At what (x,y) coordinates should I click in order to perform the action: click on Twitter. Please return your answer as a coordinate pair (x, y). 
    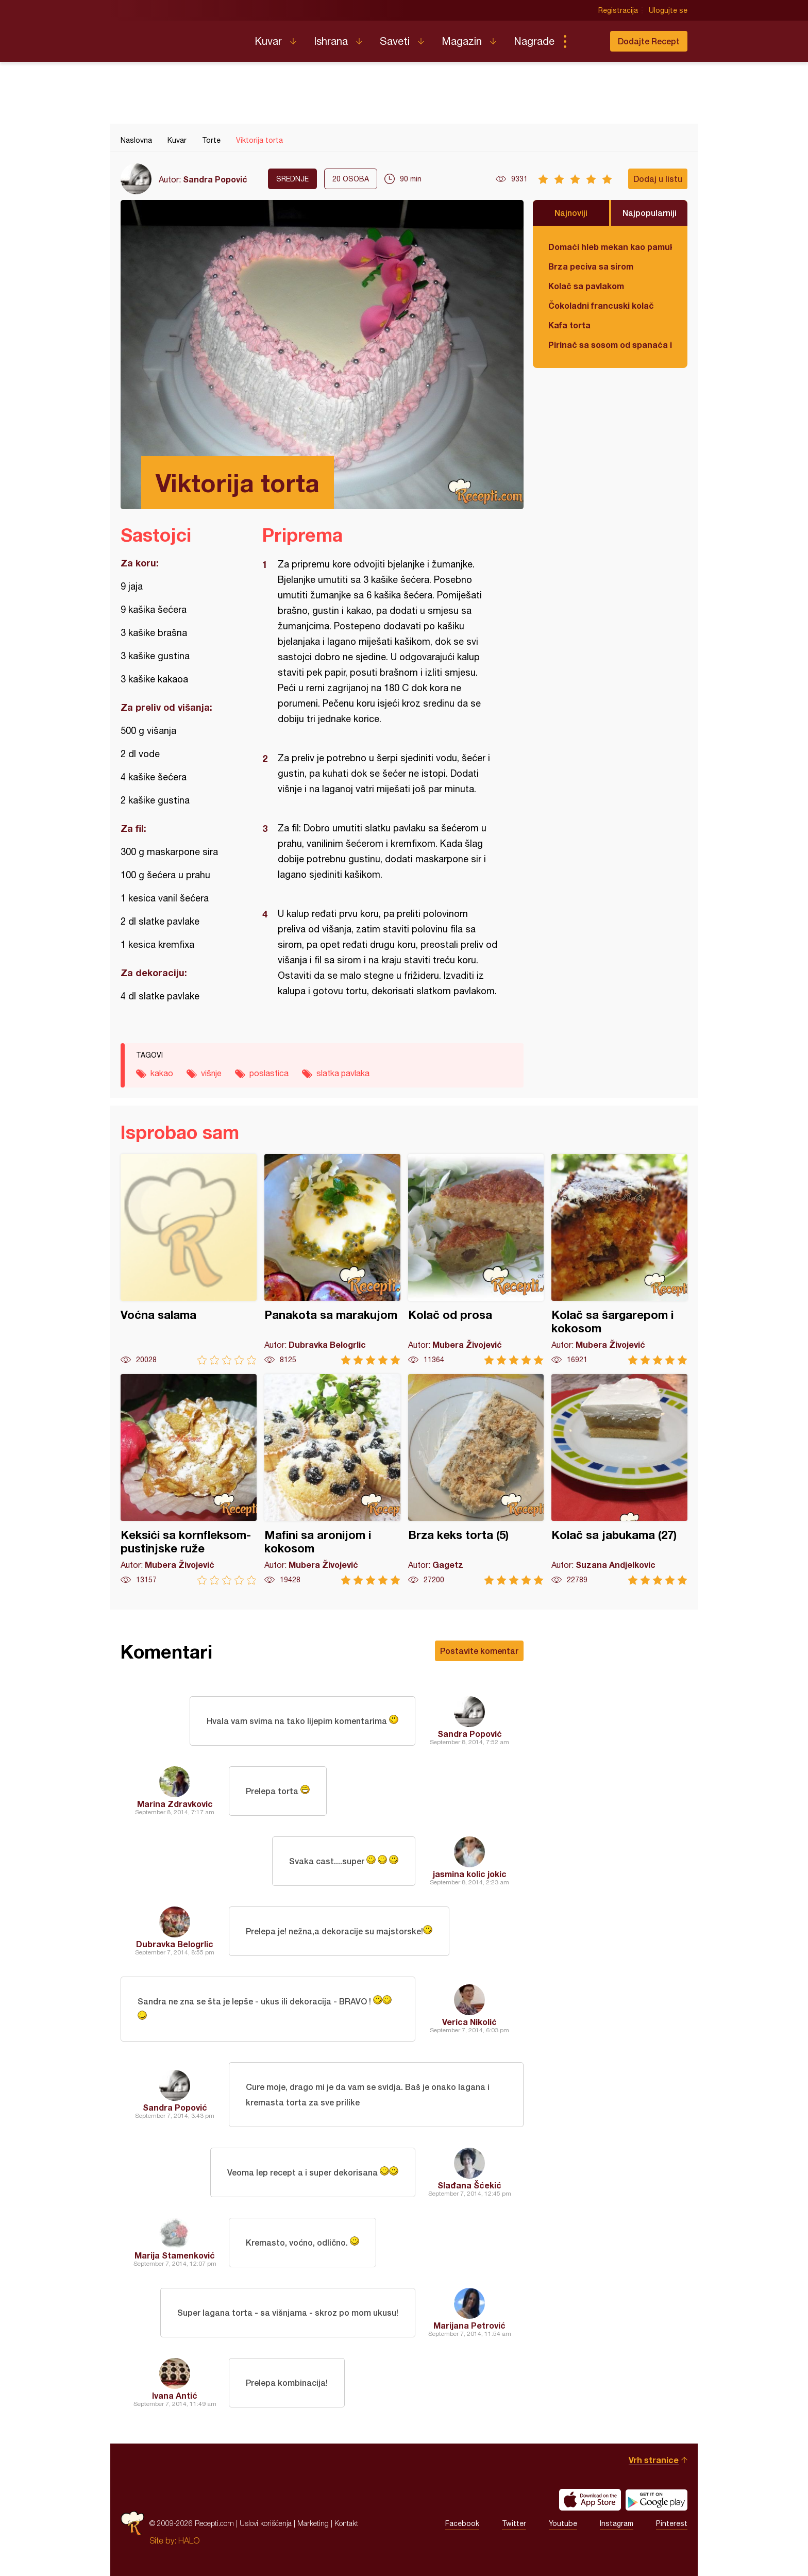
    Looking at the image, I should click on (514, 2523).